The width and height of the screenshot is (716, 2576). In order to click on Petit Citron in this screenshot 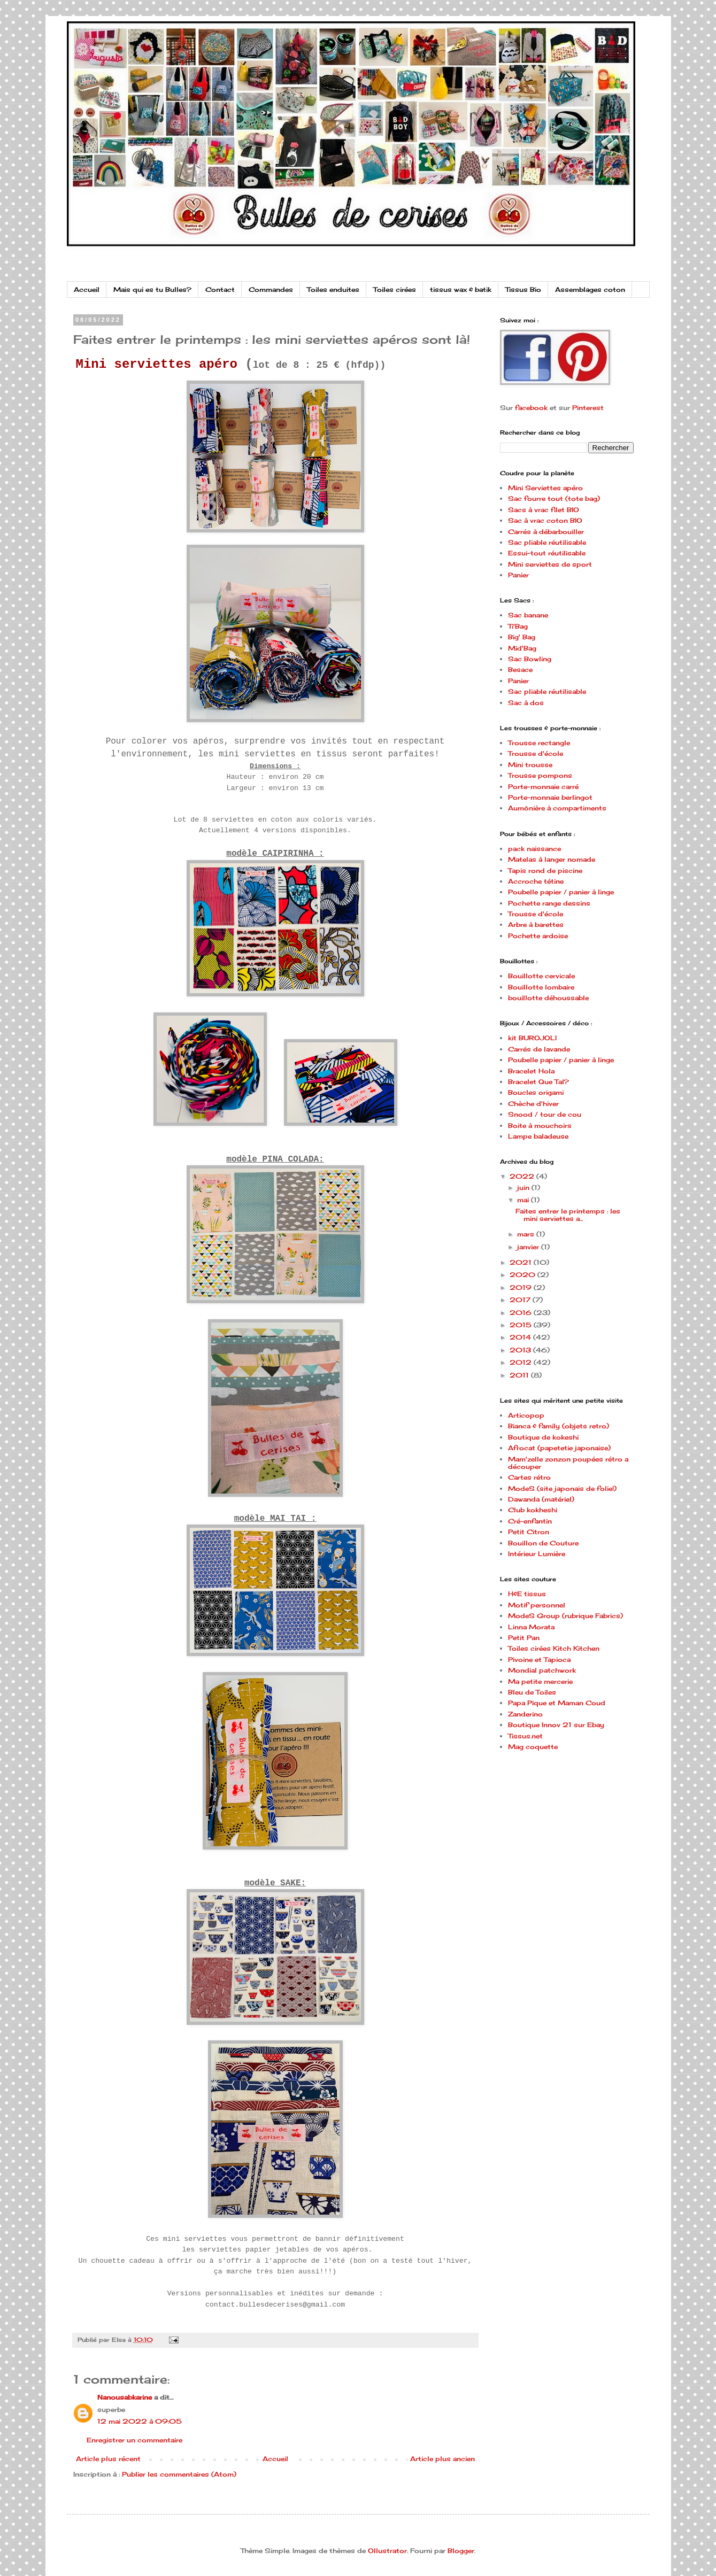, I will do `click(528, 1532)`.